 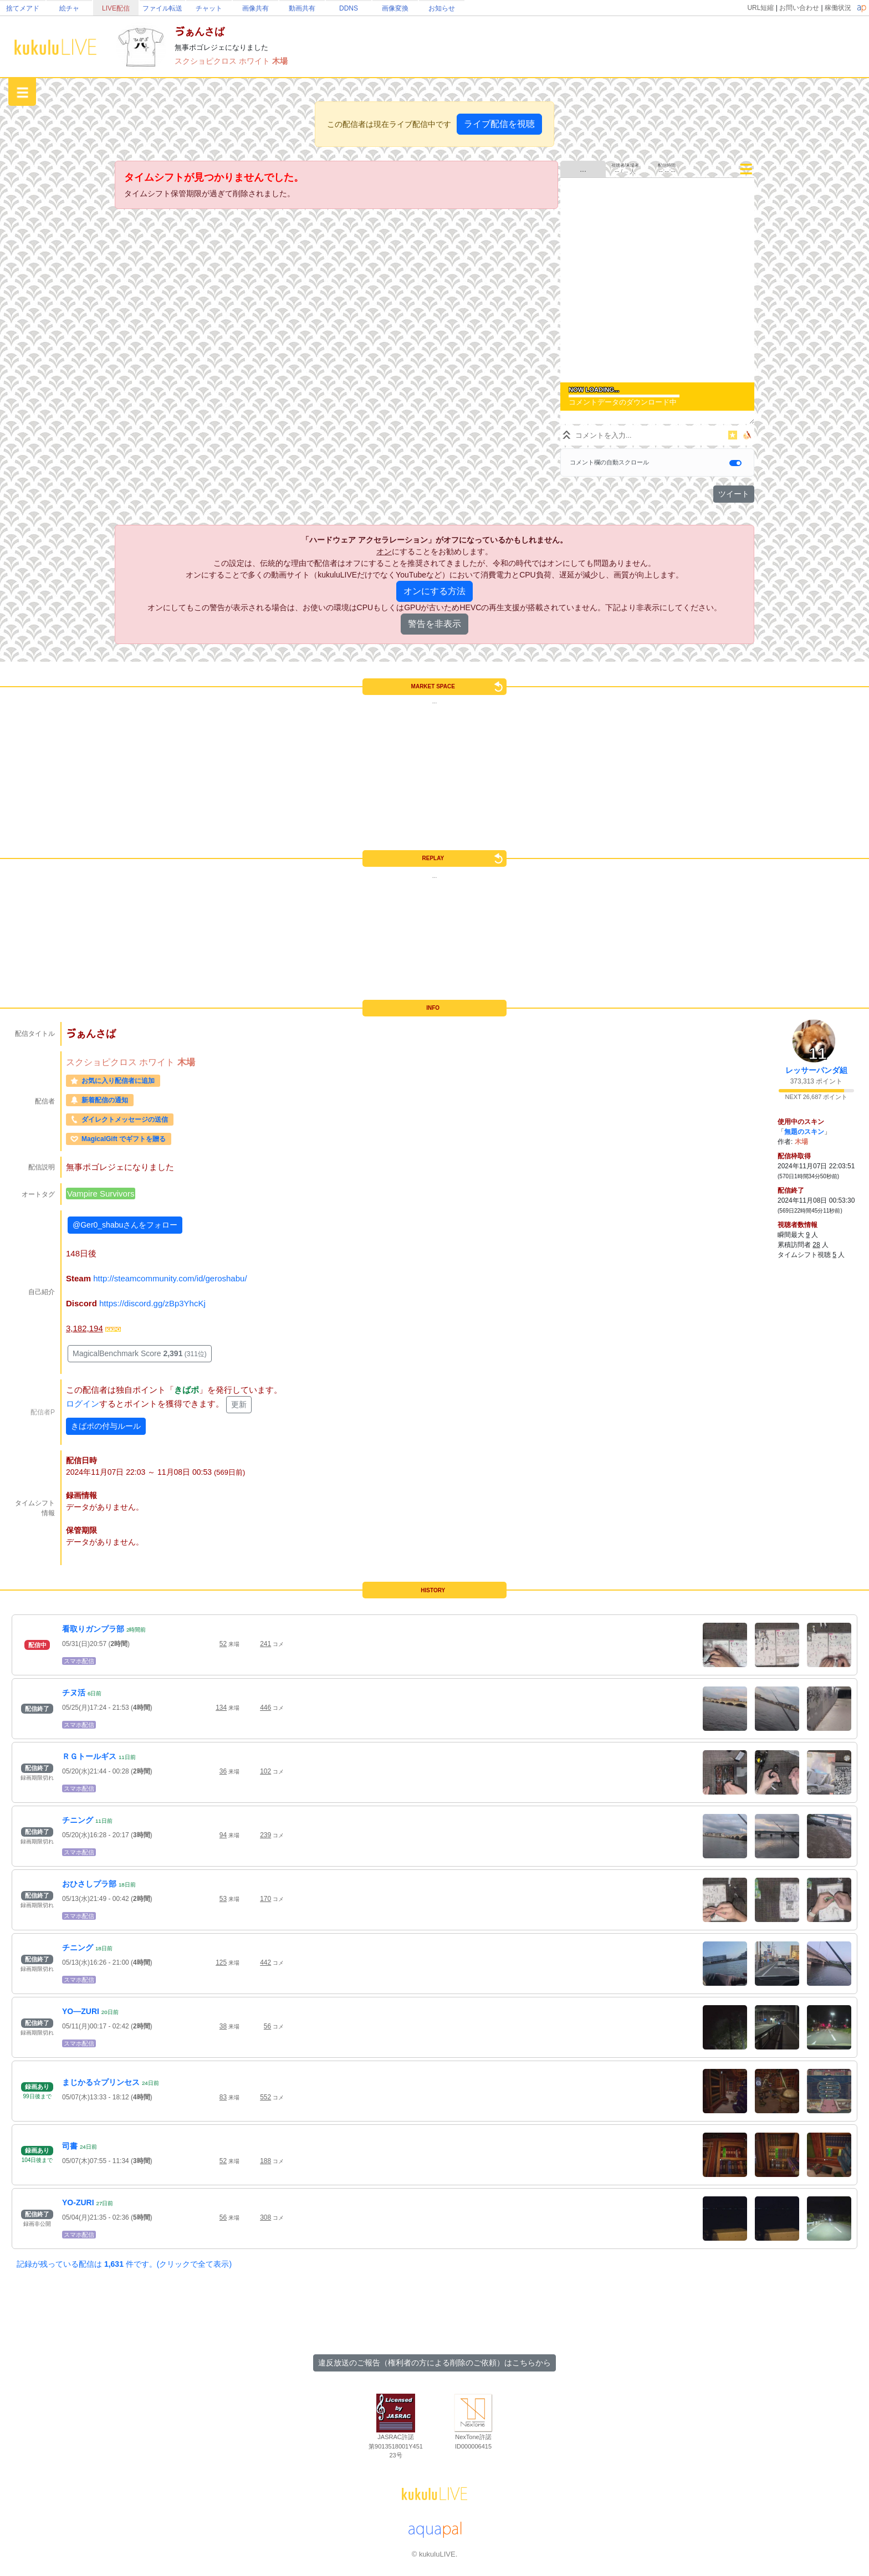 I want to click on 画像変換, so click(x=395, y=8).